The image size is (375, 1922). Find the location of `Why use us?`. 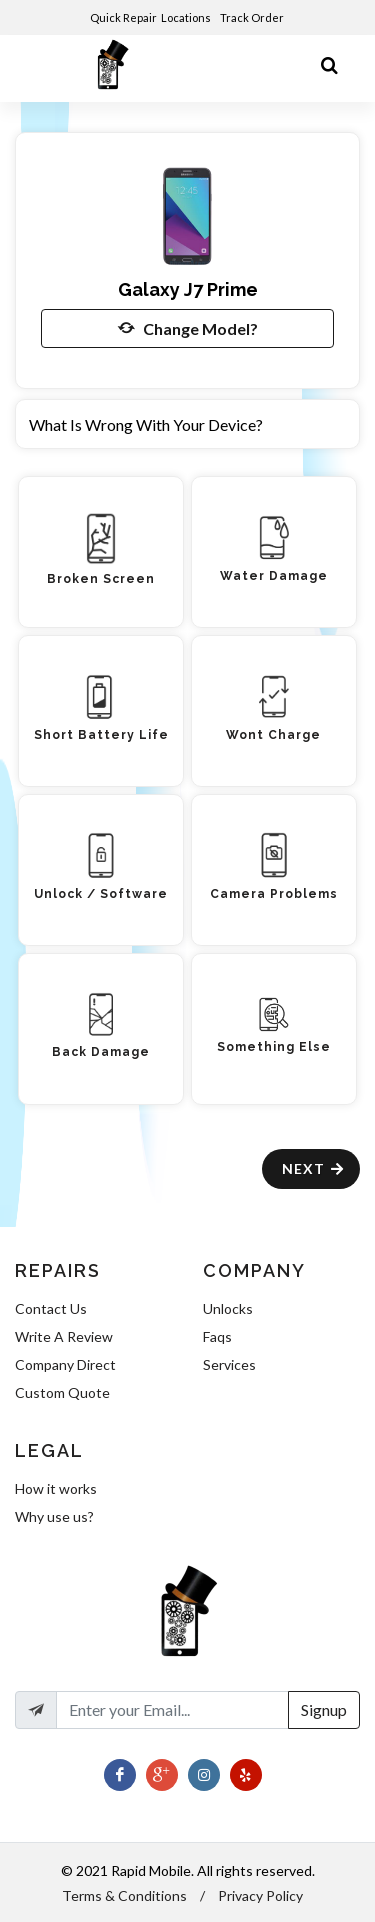

Why use us? is located at coordinates (54, 1516).